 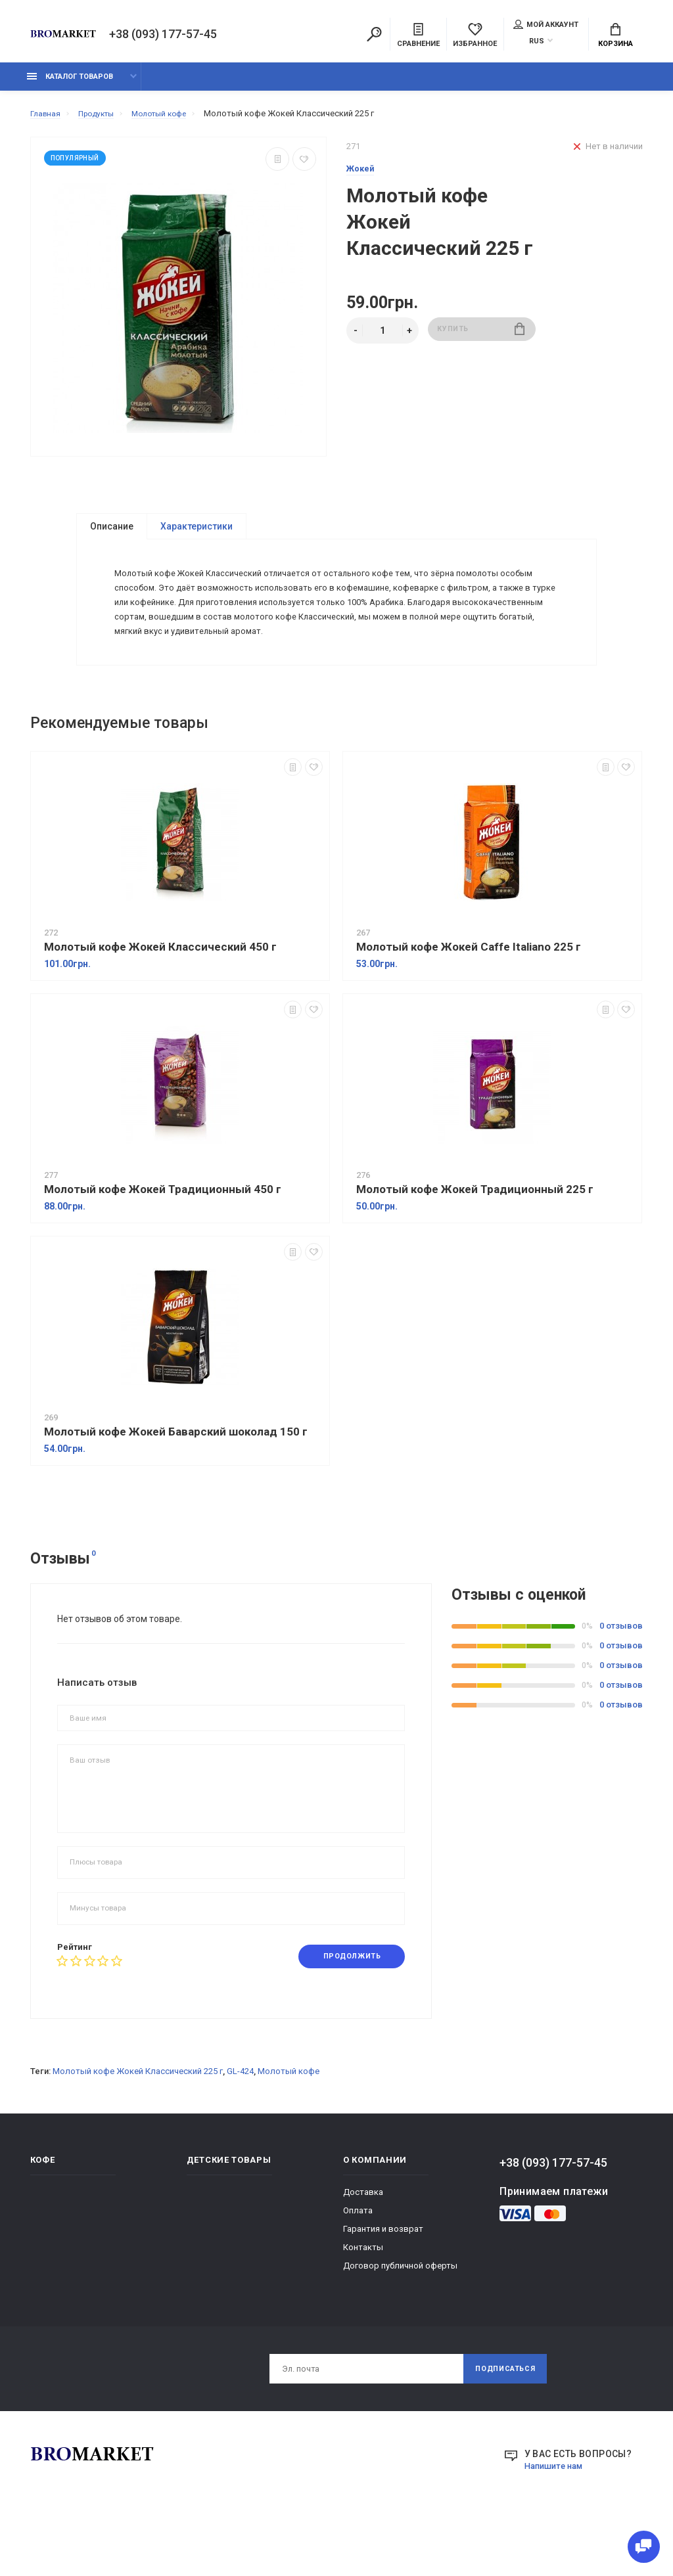 I want to click on Мой аккаунт, so click(x=545, y=25).